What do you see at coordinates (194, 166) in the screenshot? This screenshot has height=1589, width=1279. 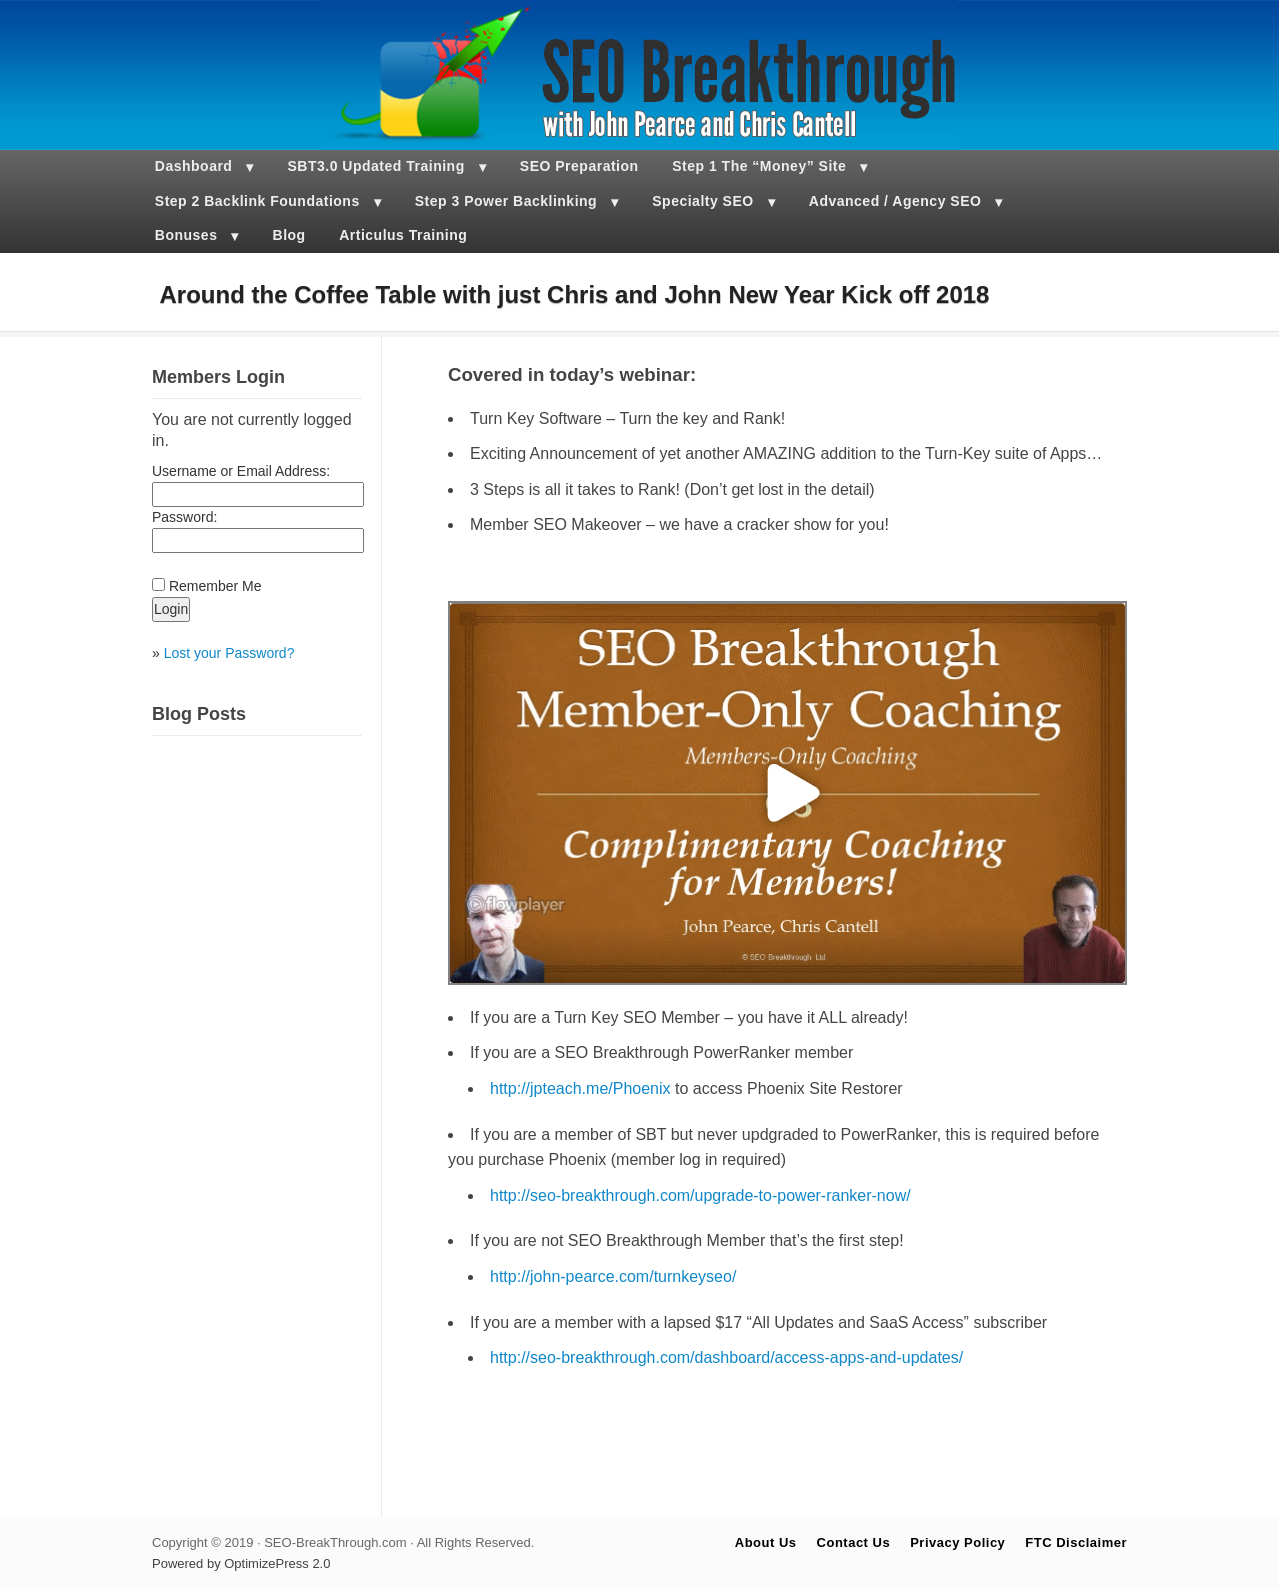 I see `Dashboard` at bounding box center [194, 166].